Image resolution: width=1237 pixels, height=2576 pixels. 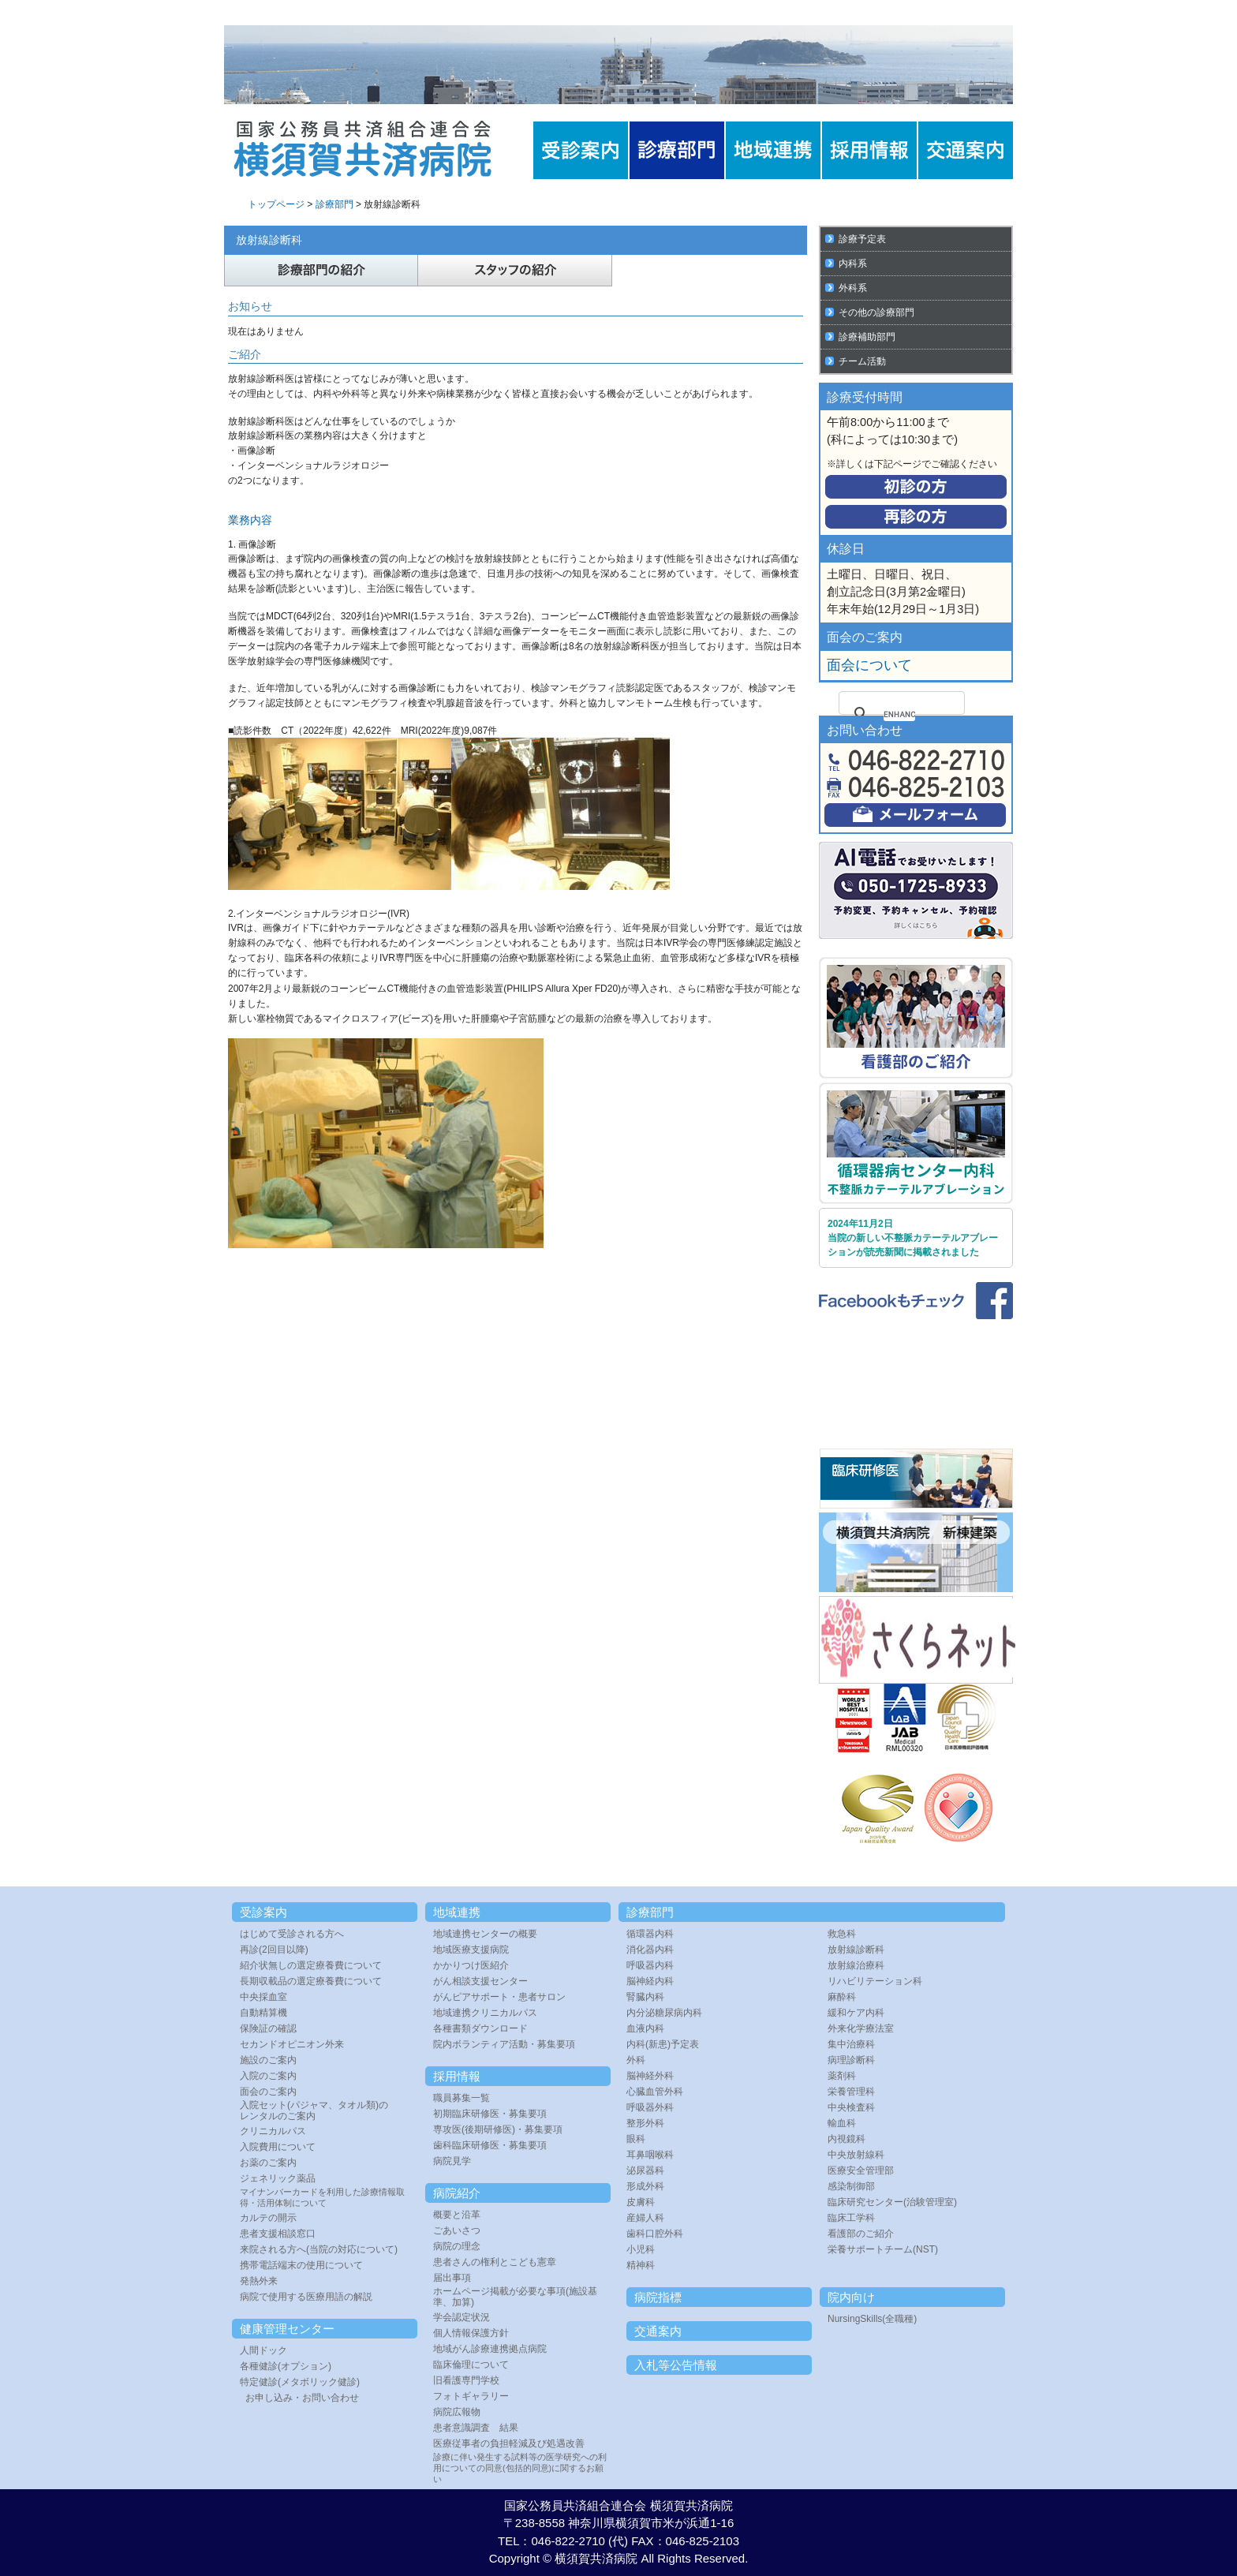 What do you see at coordinates (273, 2131) in the screenshot?
I see `クリニカルパス` at bounding box center [273, 2131].